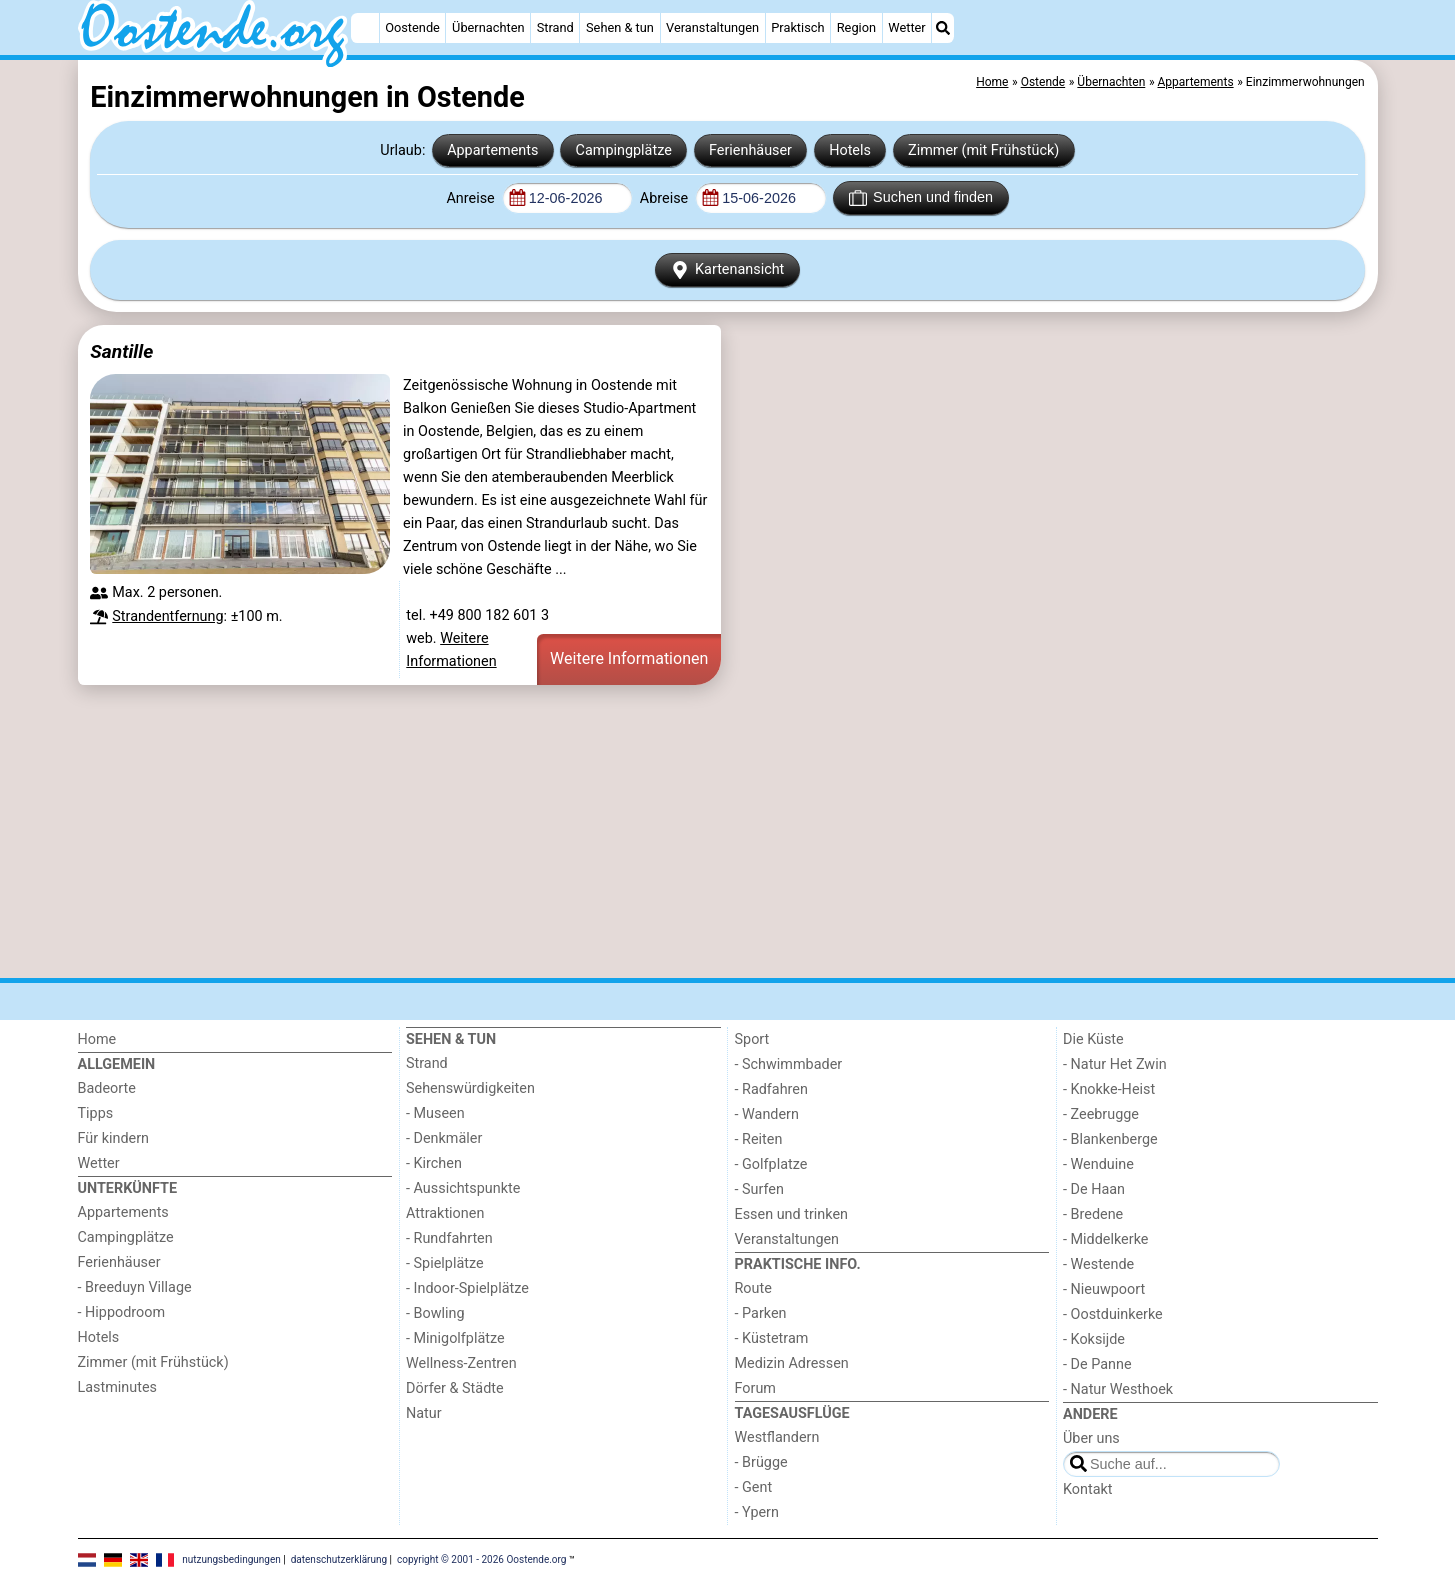 Image resolution: width=1455 pixels, height=1582 pixels. Describe the element at coordinates (754, 1487) in the screenshot. I see `- Gent` at that location.